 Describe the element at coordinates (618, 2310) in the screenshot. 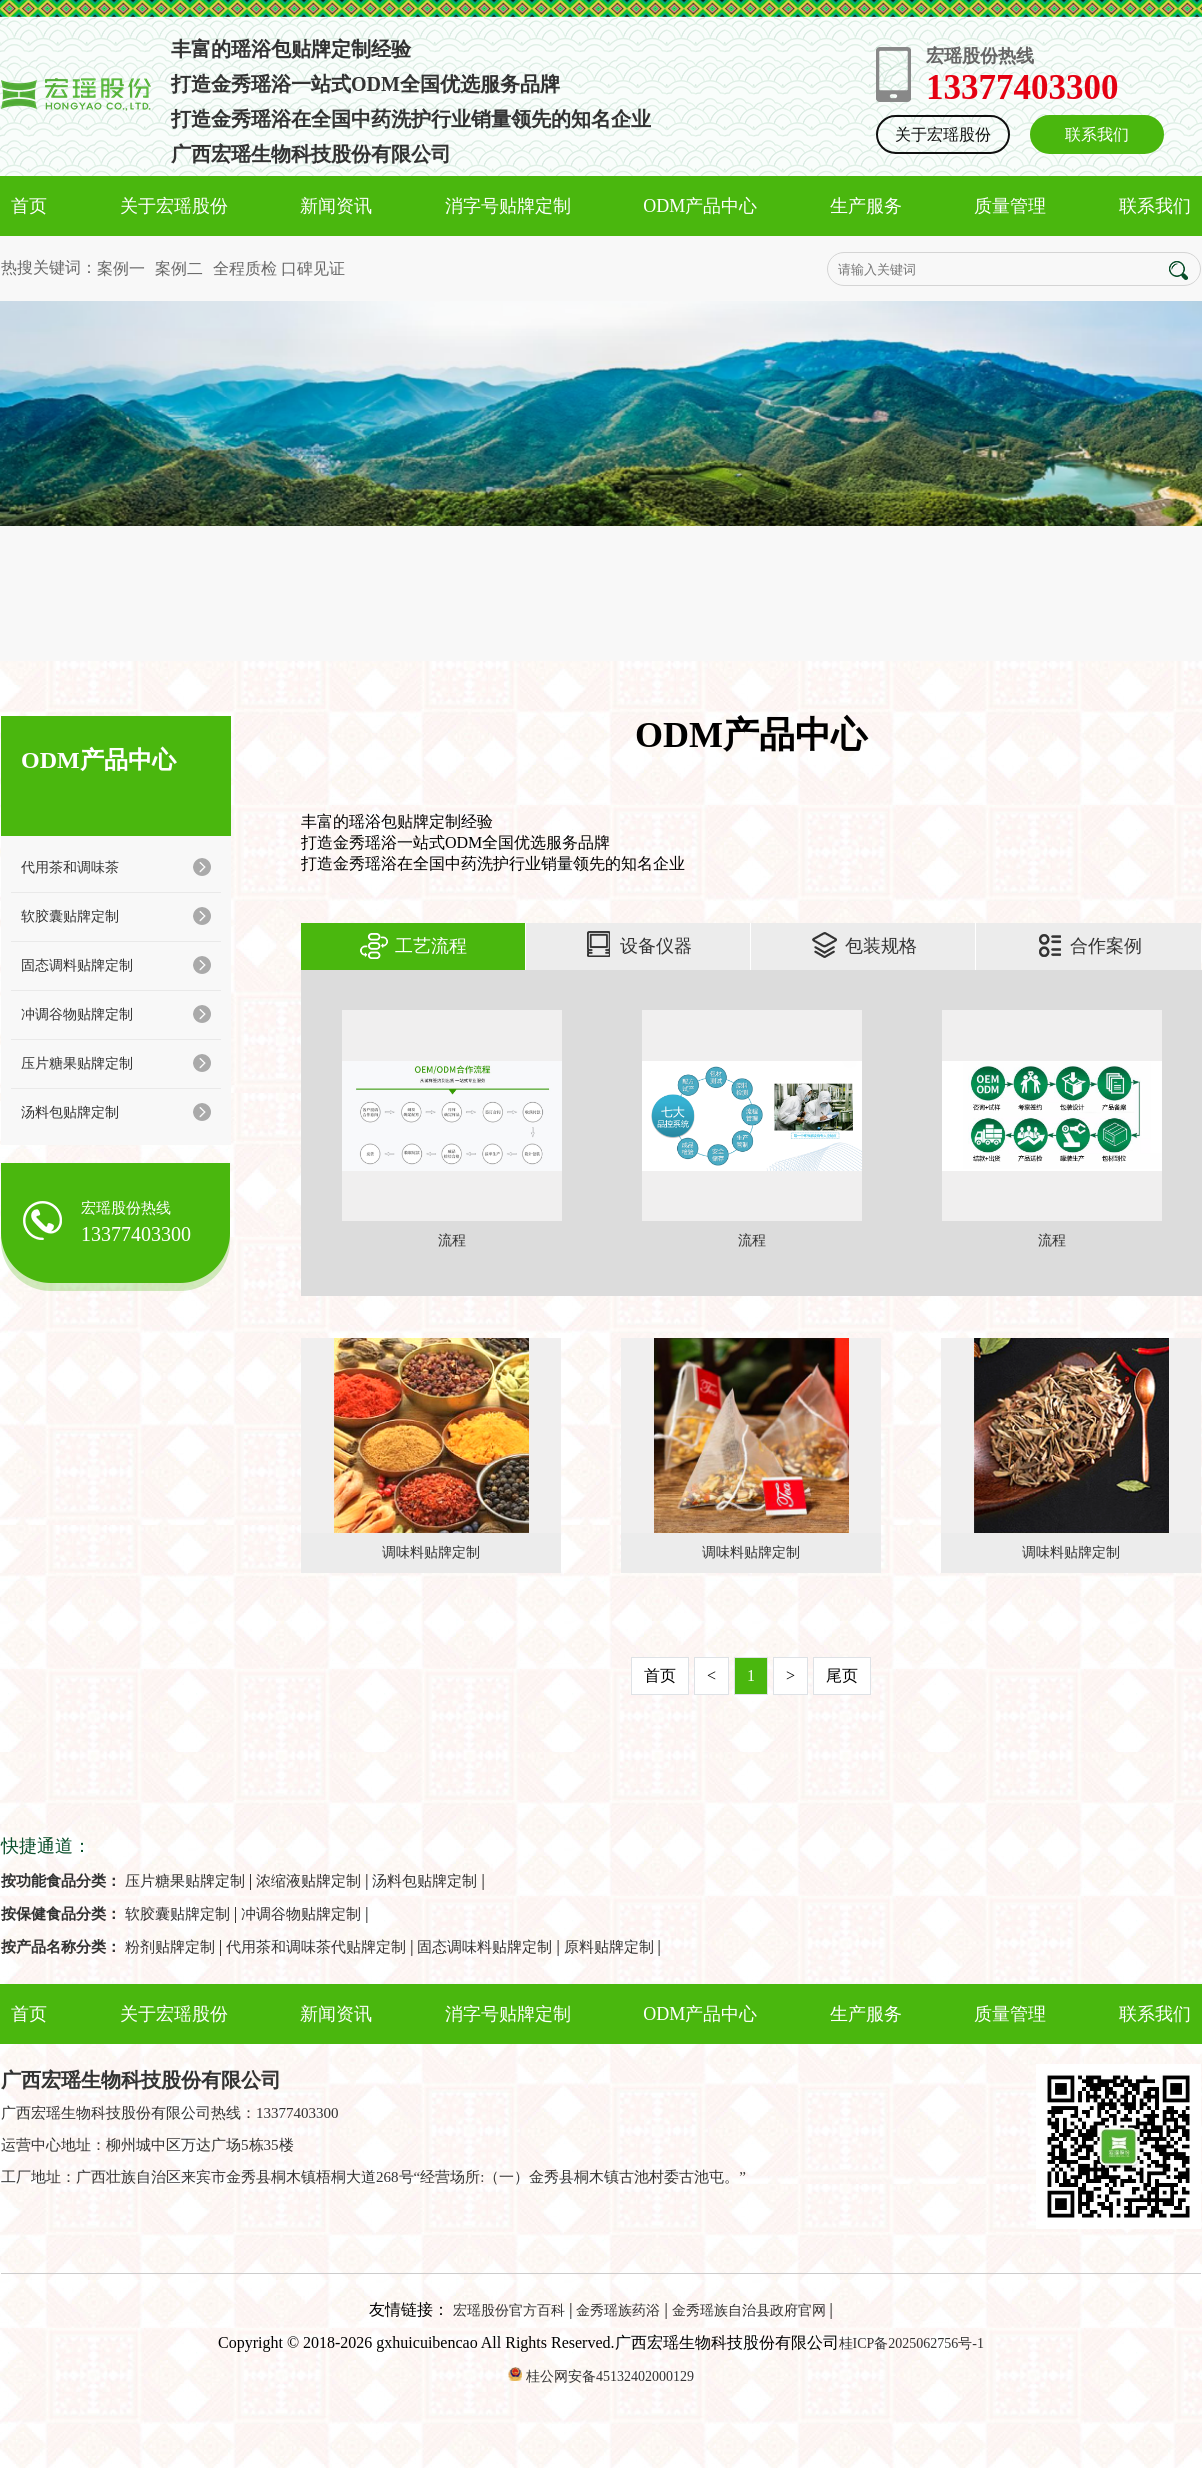

I see `金秀瑶族药浴` at that location.